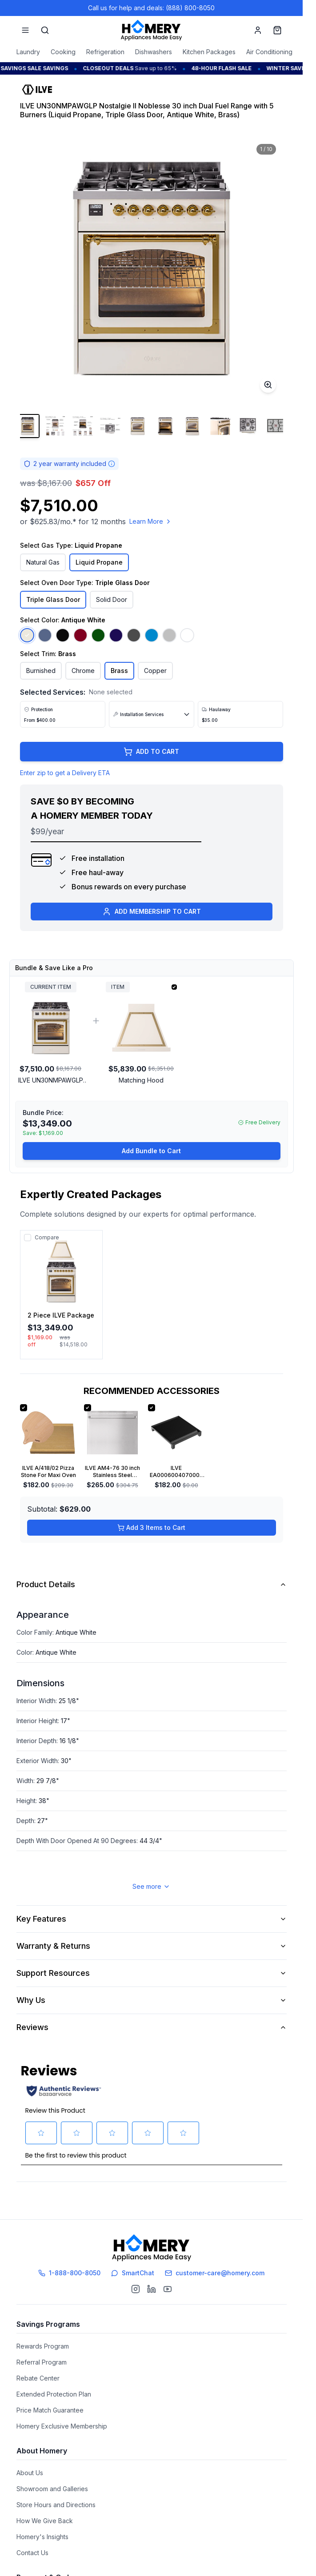  What do you see at coordinates (43, 562) in the screenshot?
I see `Natural Gas` at bounding box center [43, 562].